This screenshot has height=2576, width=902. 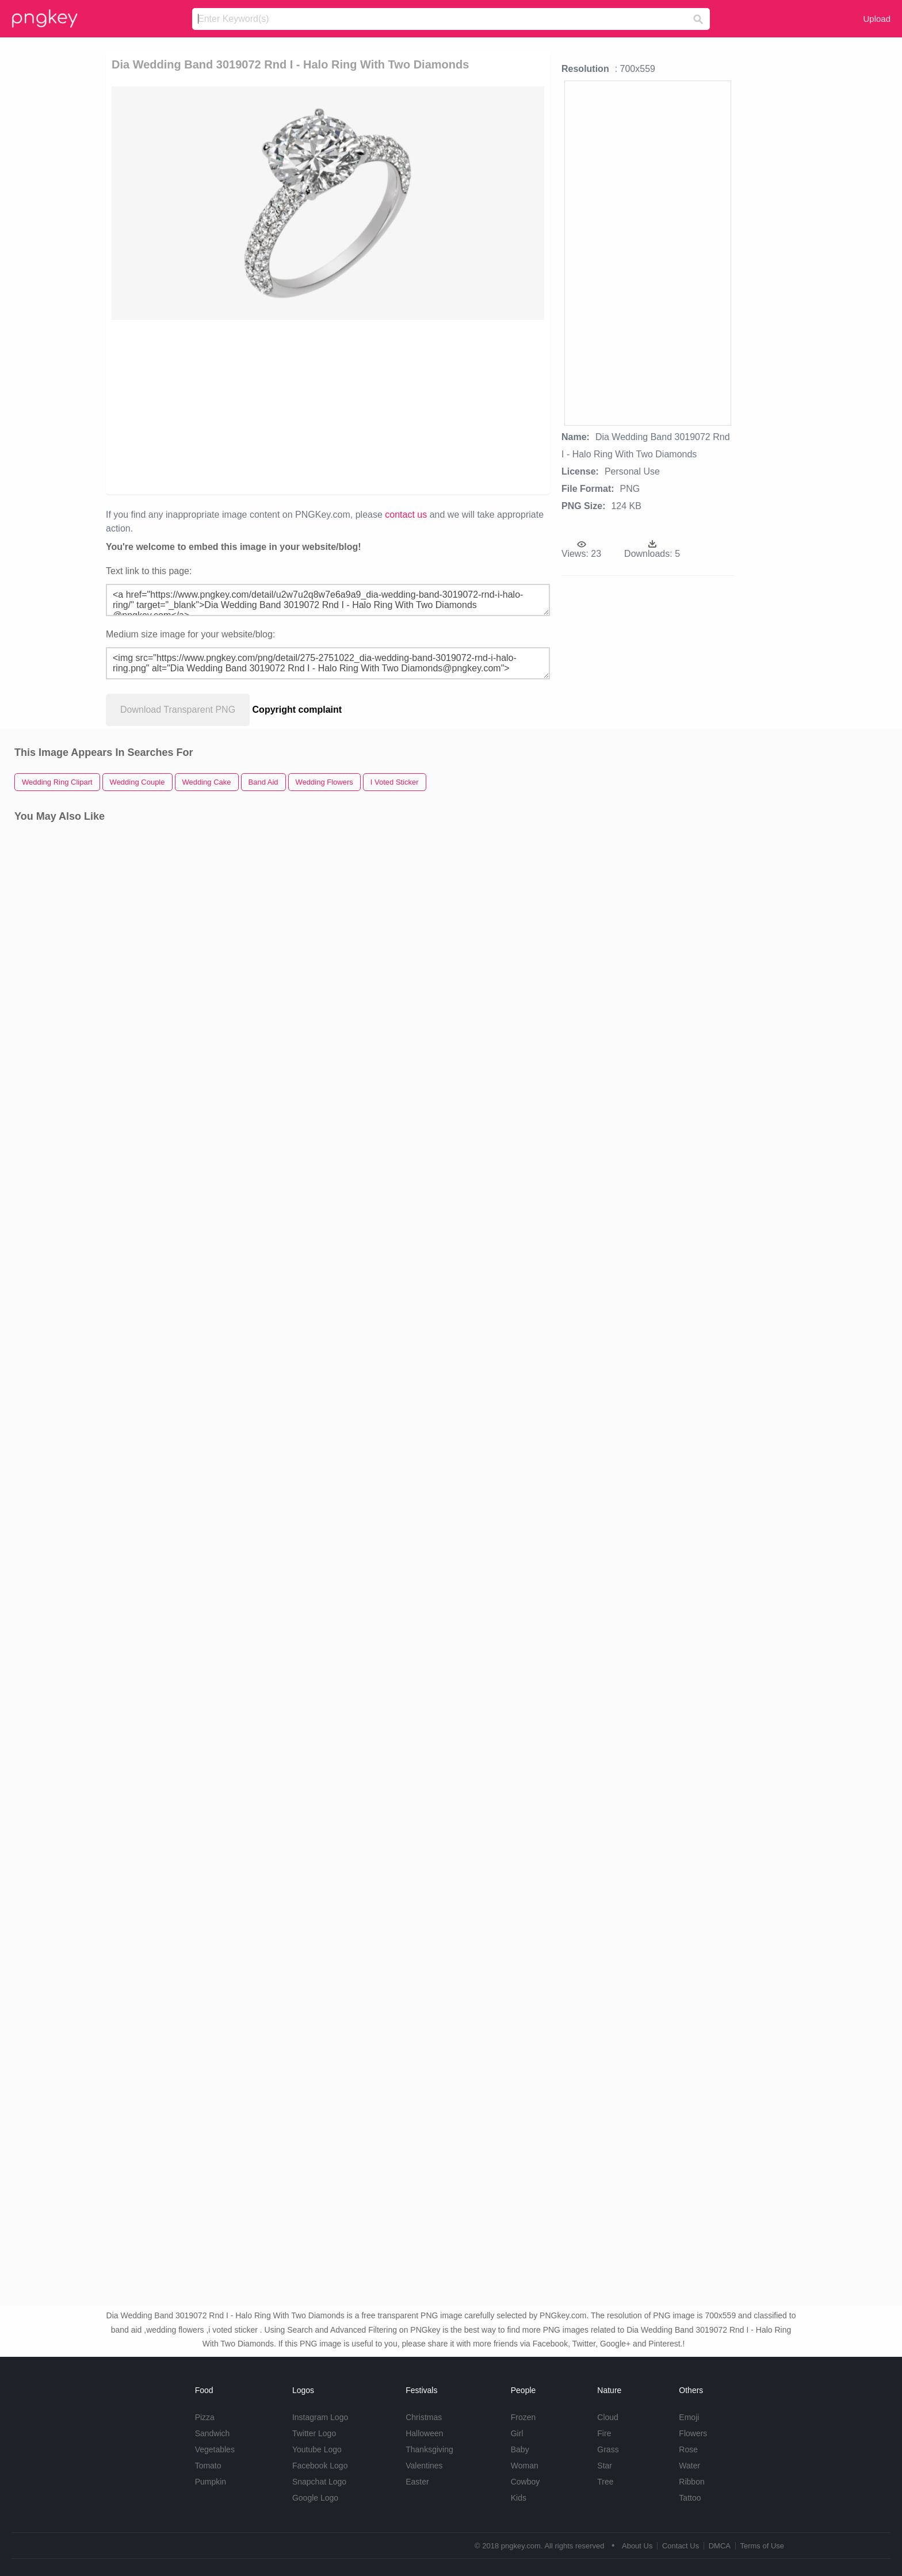 I want to click on Upload, so click(x=876, y=19).